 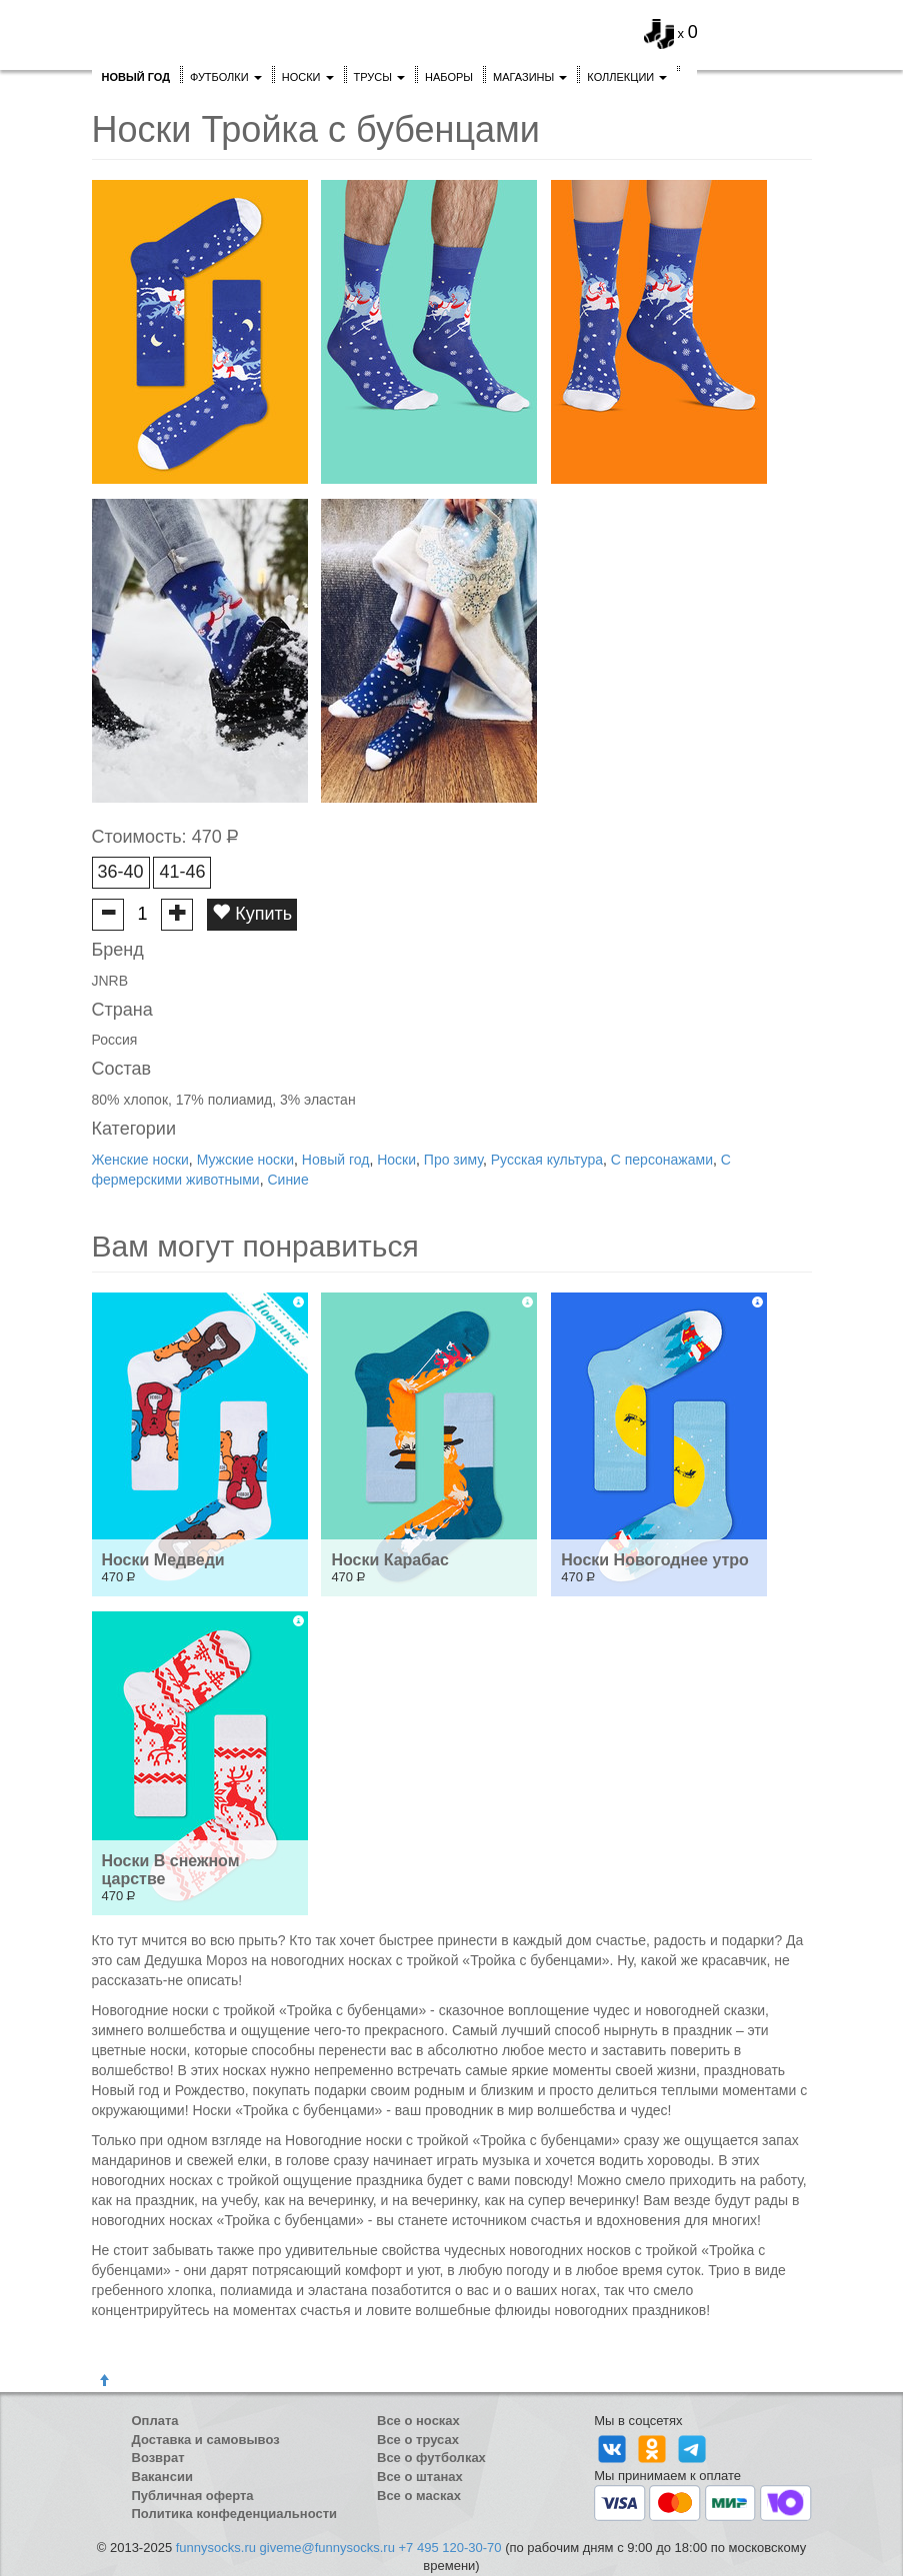 What do you see at coordinates (431, 2457) in the screenshot?
I see `Все о футболках` at bounding box center [431, 2457].